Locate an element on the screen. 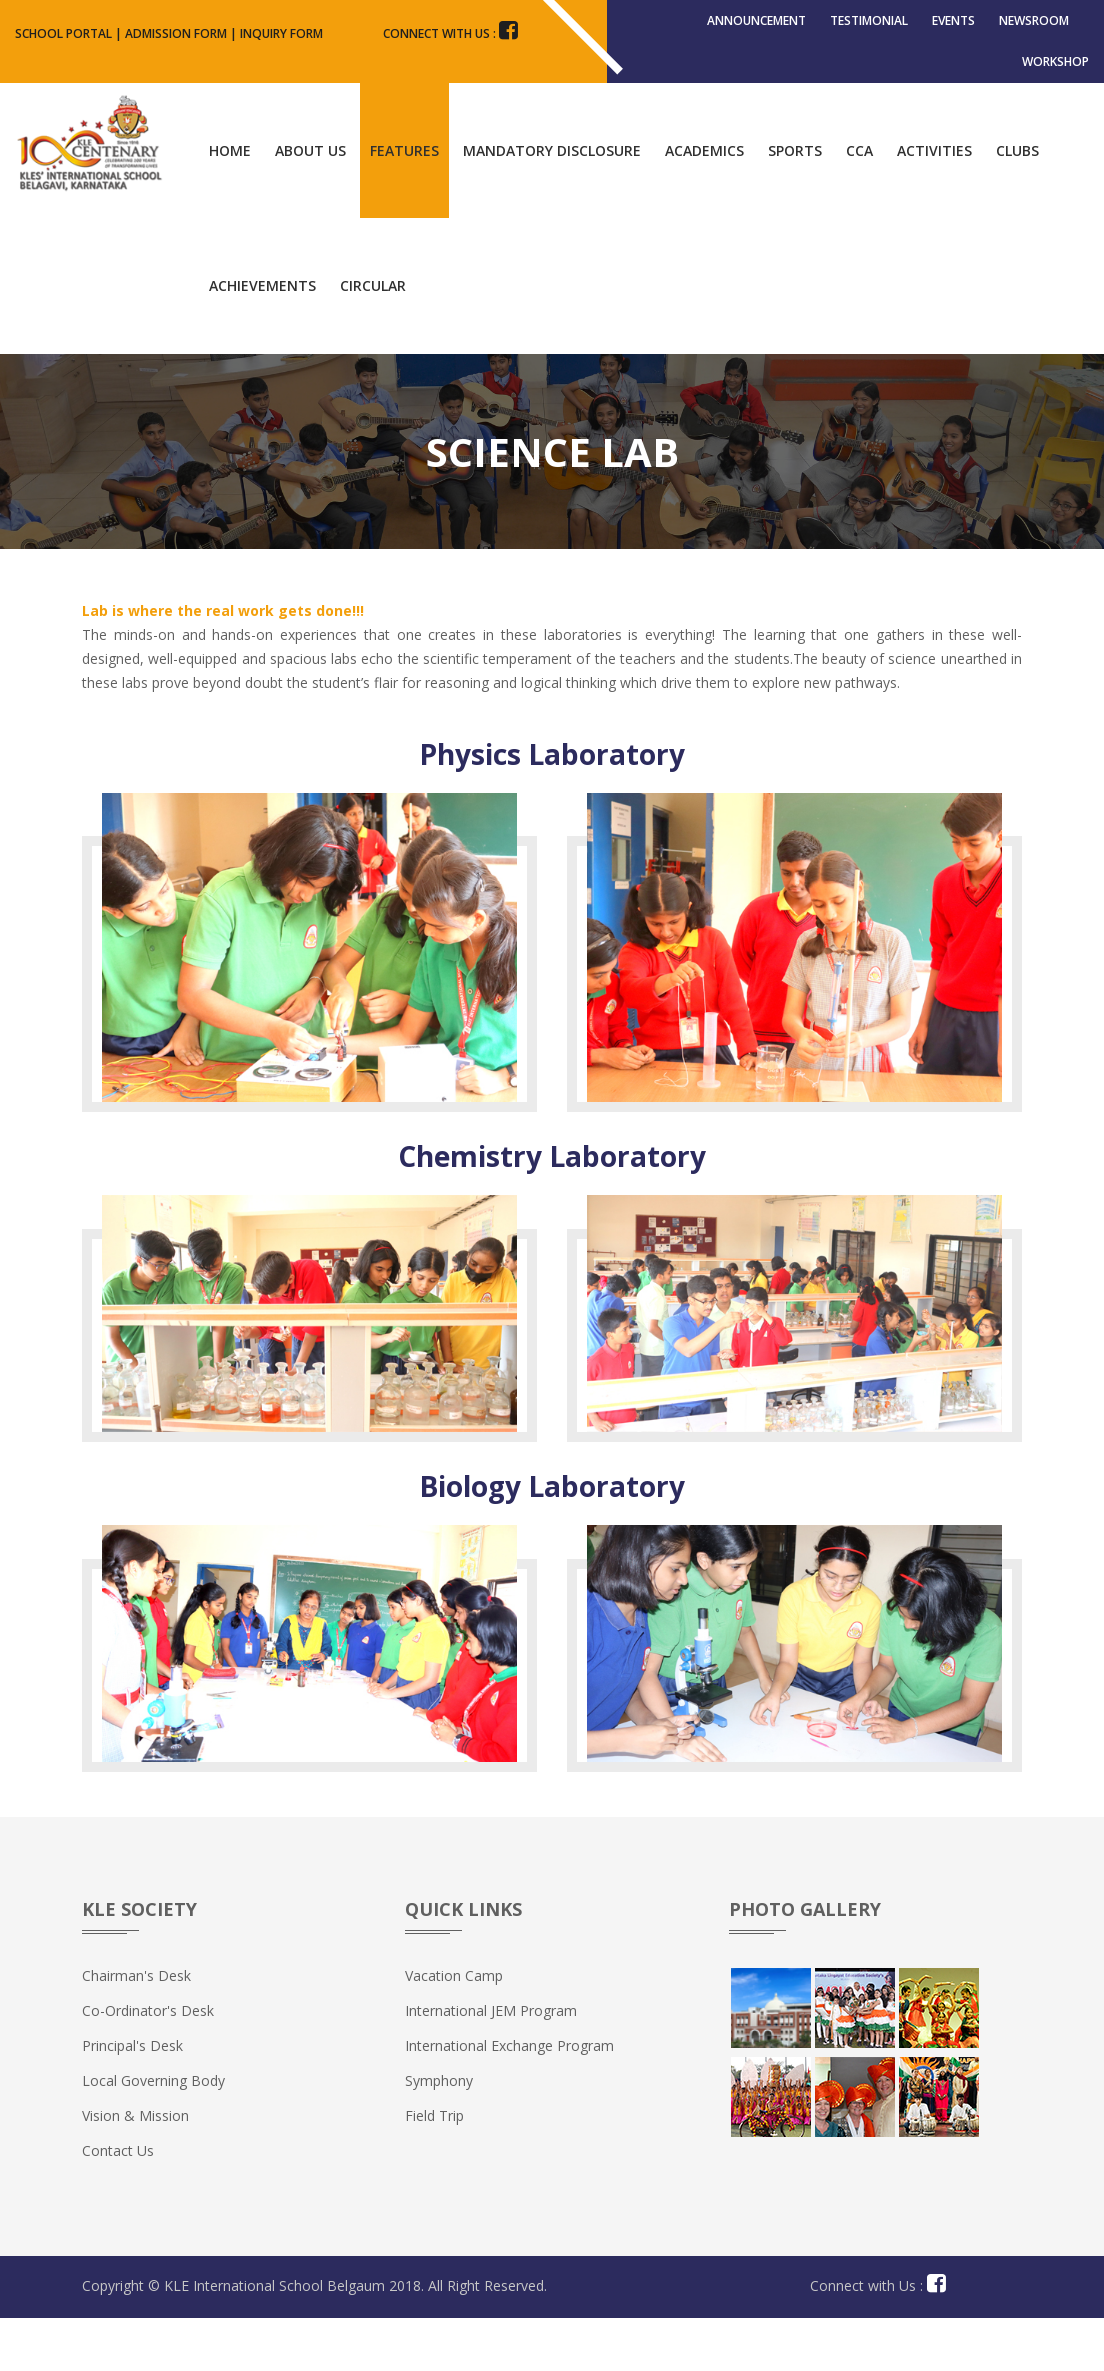 This screenshot has height=2371, width=1104. Inquiry Form is located at coordinates (281, 33).